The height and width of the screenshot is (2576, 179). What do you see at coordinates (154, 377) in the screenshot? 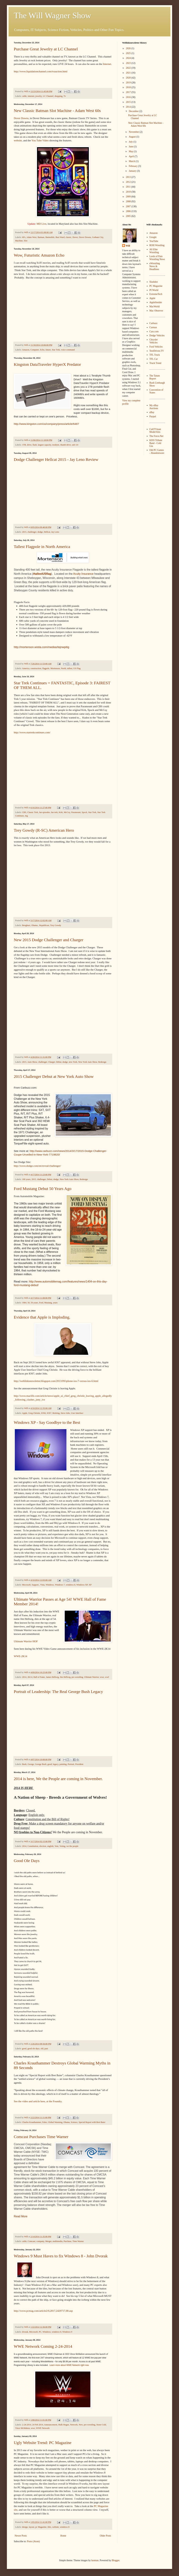
I see `The Tatum Report` at bounding box center [154, 377].